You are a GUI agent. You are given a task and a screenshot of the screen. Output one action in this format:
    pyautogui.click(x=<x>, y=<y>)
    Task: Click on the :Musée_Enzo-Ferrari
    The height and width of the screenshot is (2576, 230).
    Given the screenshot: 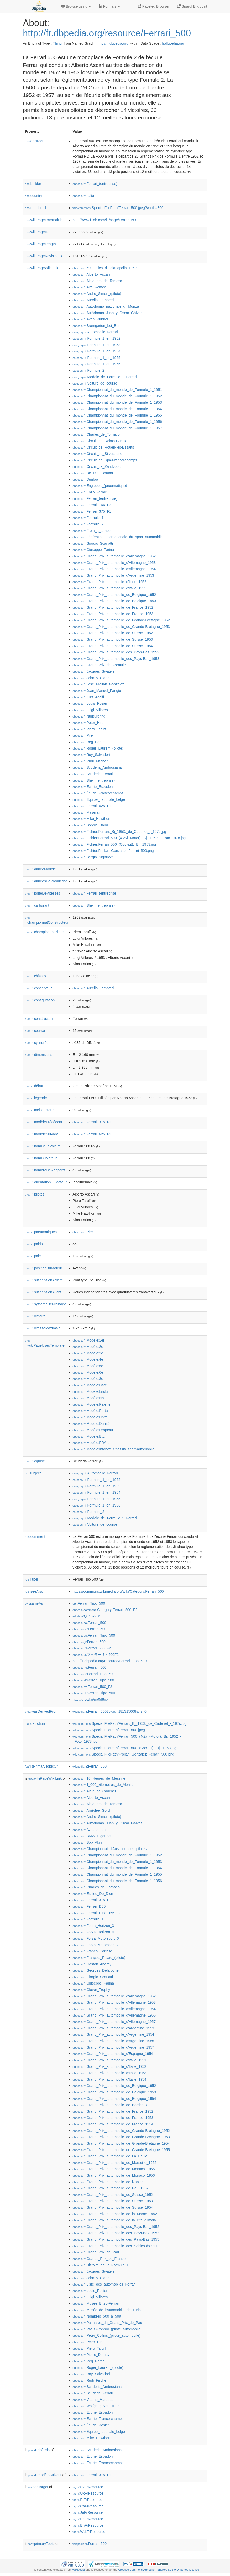 What is the action you would take?
    pyautogui.click(x=95, y=2303)
    